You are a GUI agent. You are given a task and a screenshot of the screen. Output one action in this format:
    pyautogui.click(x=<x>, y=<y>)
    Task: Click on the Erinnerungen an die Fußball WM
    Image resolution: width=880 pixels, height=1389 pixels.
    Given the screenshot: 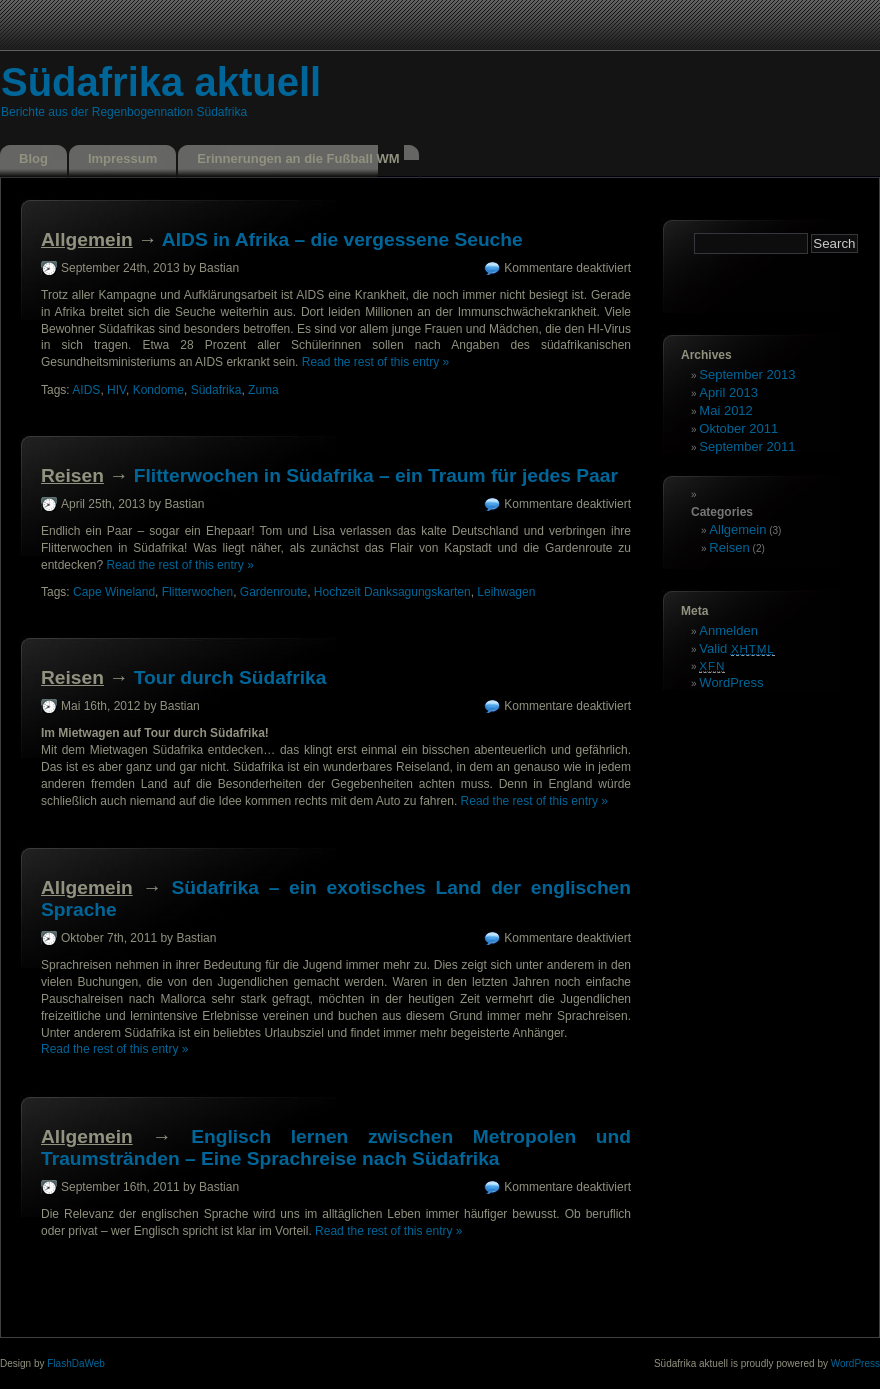 What is the action you would take?
    pyautogui.click(x=298, y=158)
    